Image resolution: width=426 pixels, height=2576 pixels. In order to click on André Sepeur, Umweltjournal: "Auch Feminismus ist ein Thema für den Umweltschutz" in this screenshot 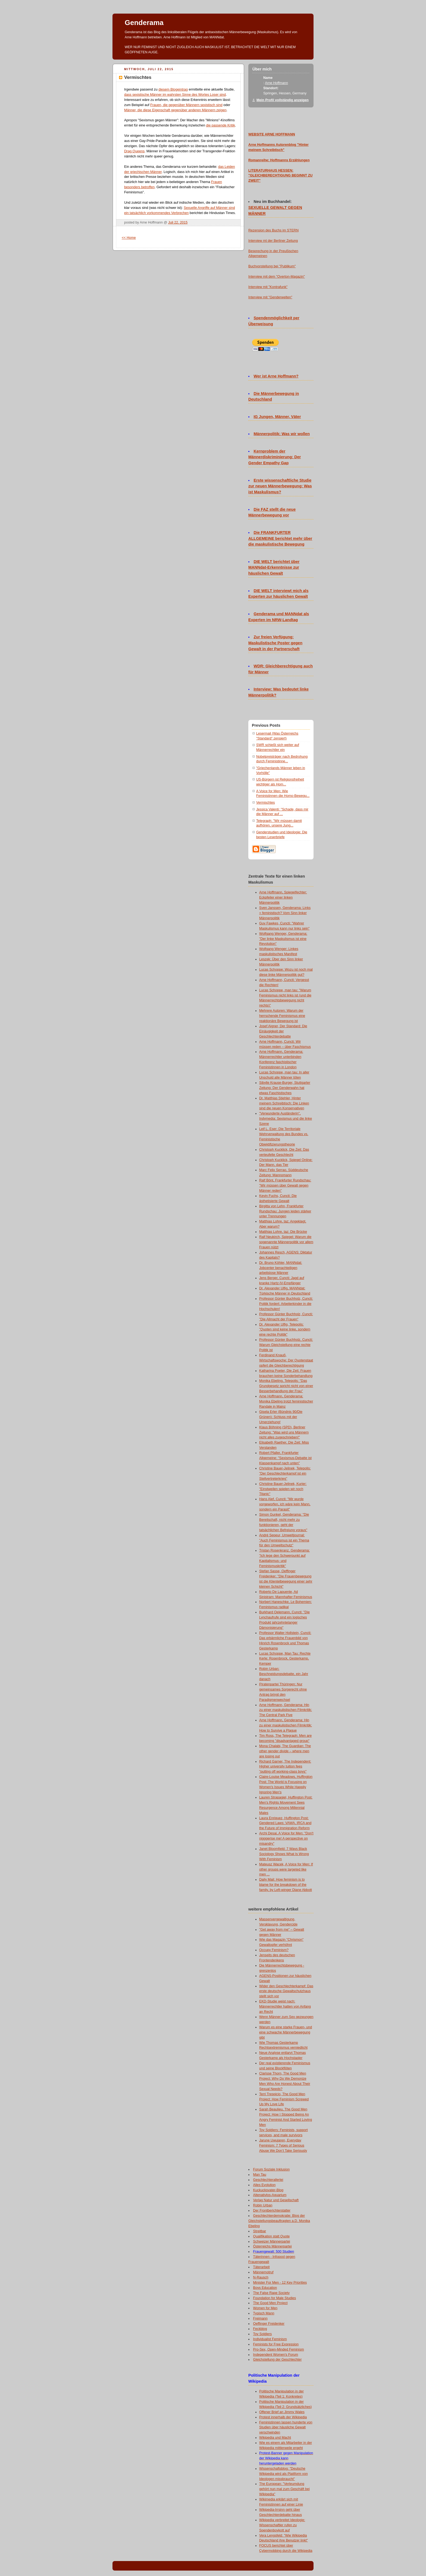, I will do `click(284, 1540)`.